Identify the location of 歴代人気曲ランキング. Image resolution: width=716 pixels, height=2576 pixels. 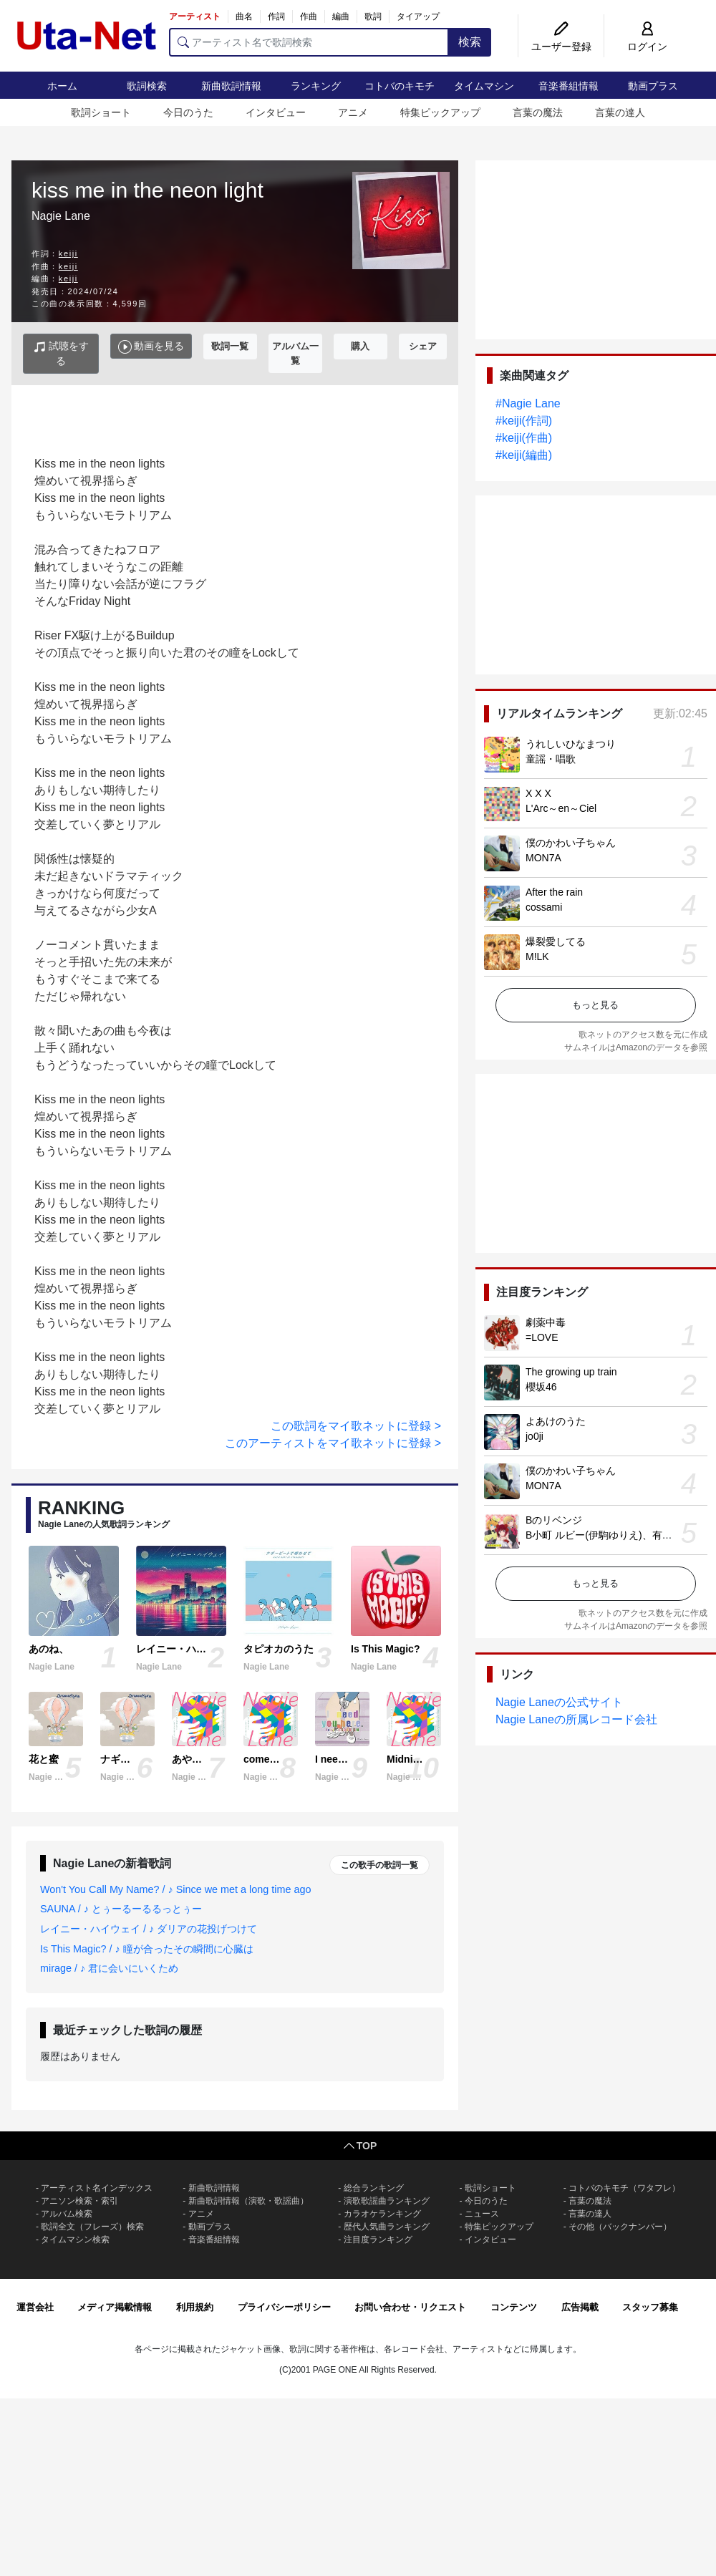
(387, 2227).